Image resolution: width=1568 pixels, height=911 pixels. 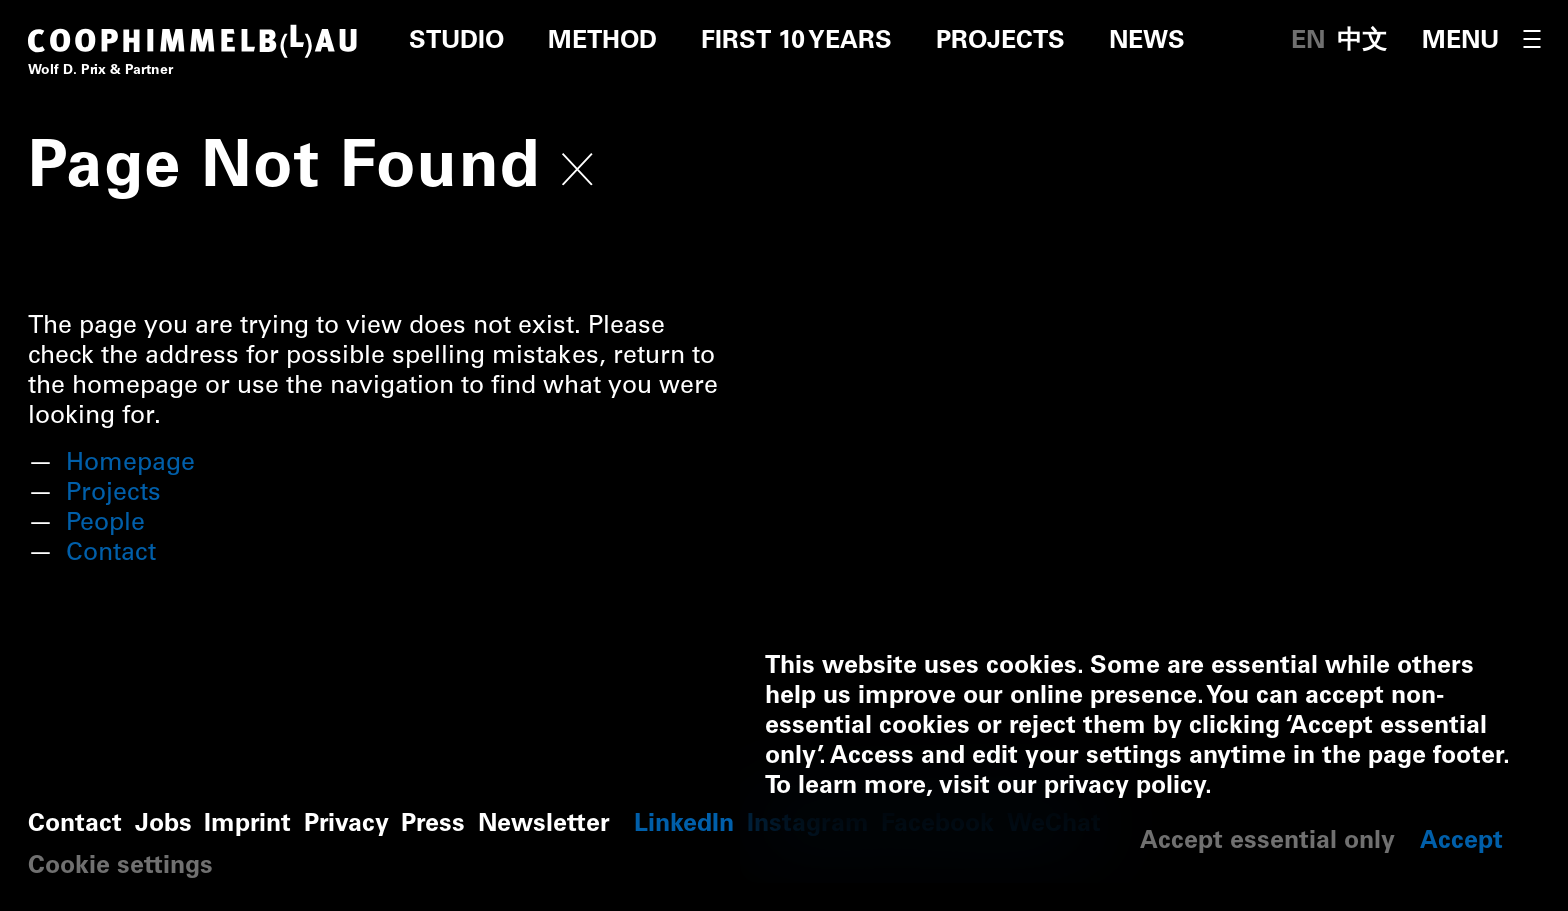 I want to click on [Home], so click(x=193, y=56).